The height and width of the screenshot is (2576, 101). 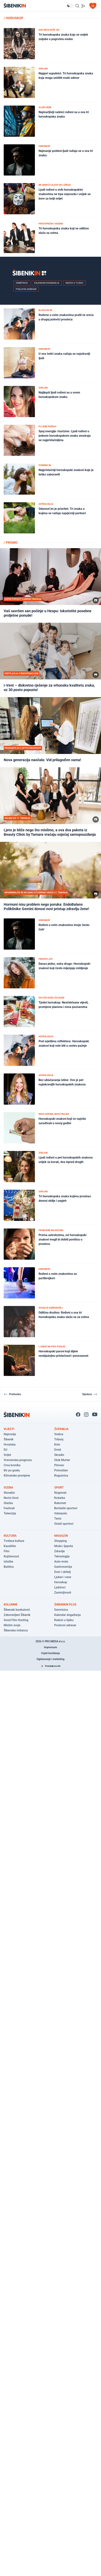 I want to click on [Pogledaj članak: Horoskopski parovi koji dijele neobjašnjivu privlačnost i povezanost], so click(x=50, y=1360).